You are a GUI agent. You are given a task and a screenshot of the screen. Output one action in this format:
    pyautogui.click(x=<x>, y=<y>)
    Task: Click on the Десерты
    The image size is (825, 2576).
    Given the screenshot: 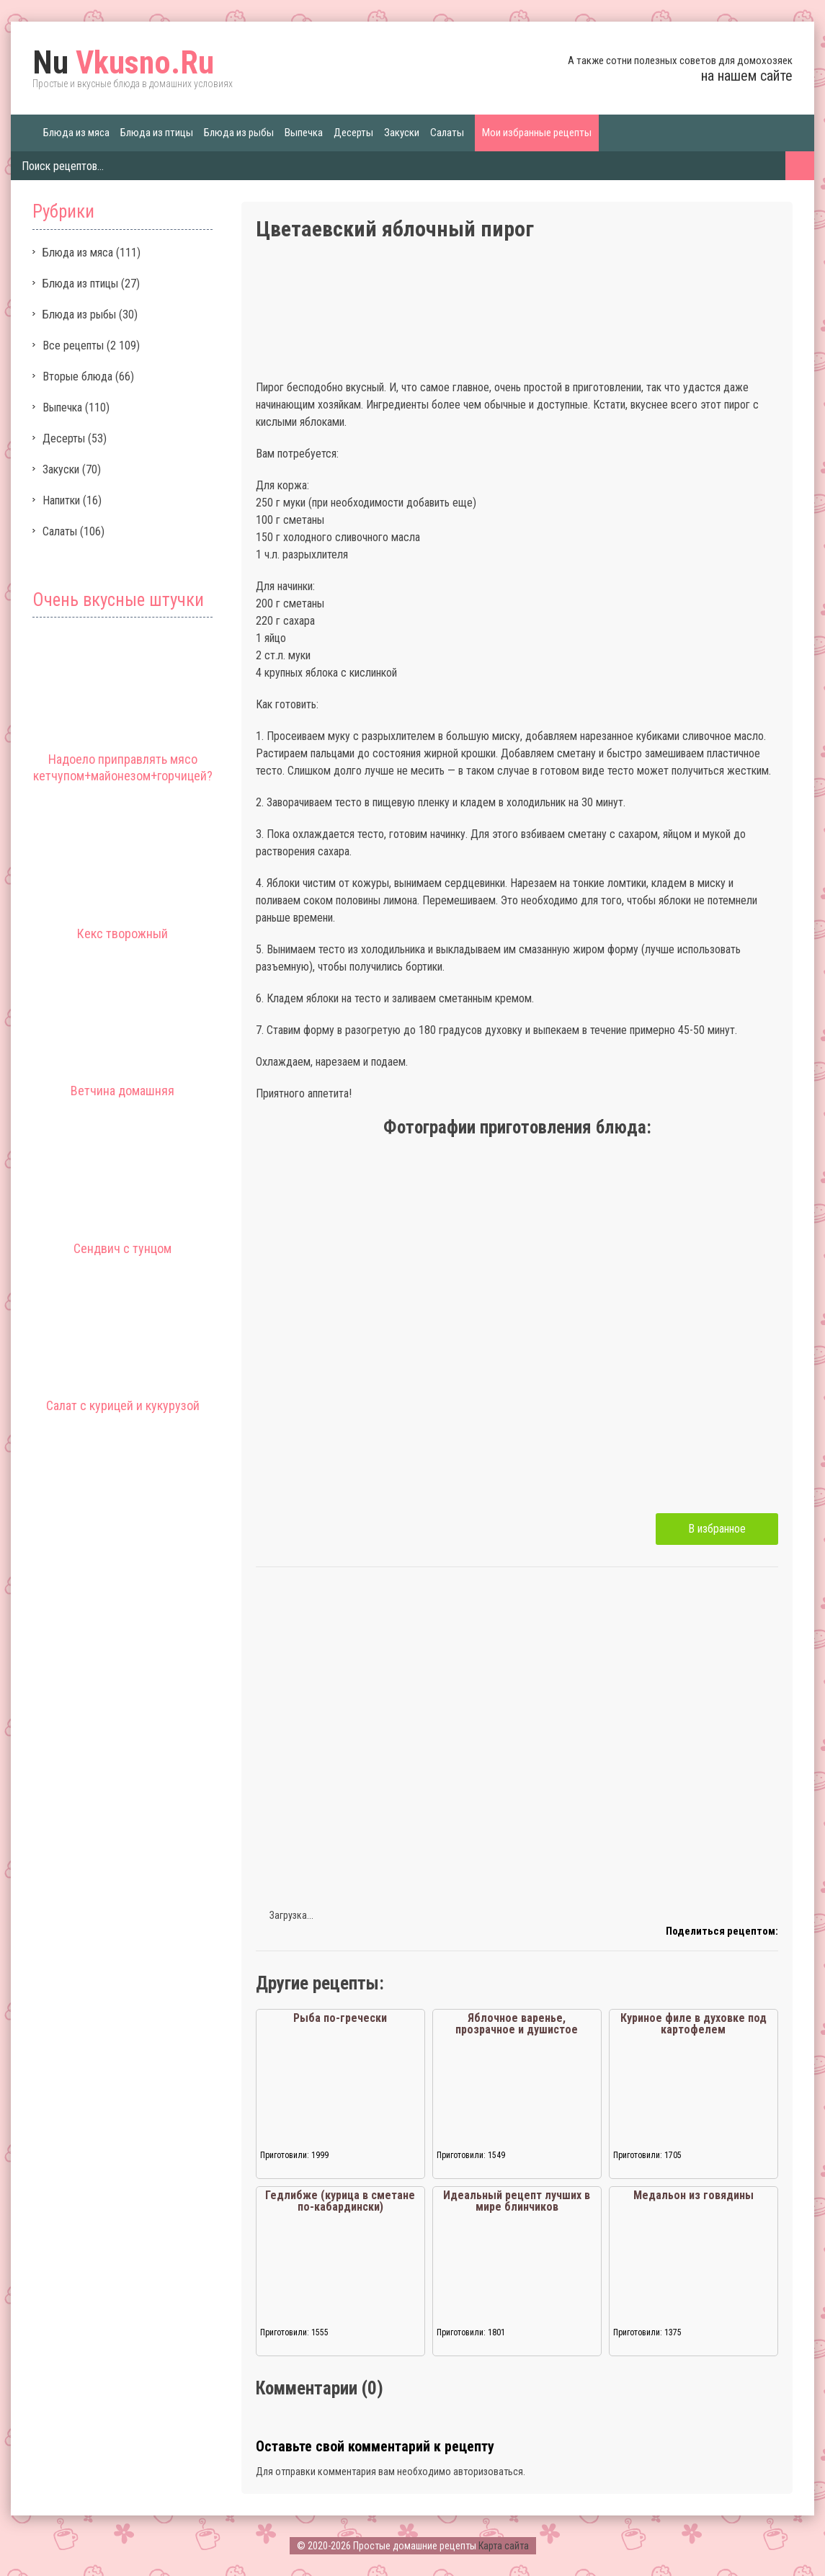 What is the action you would take?
    pyautogui.click(x=353, y=132)
    